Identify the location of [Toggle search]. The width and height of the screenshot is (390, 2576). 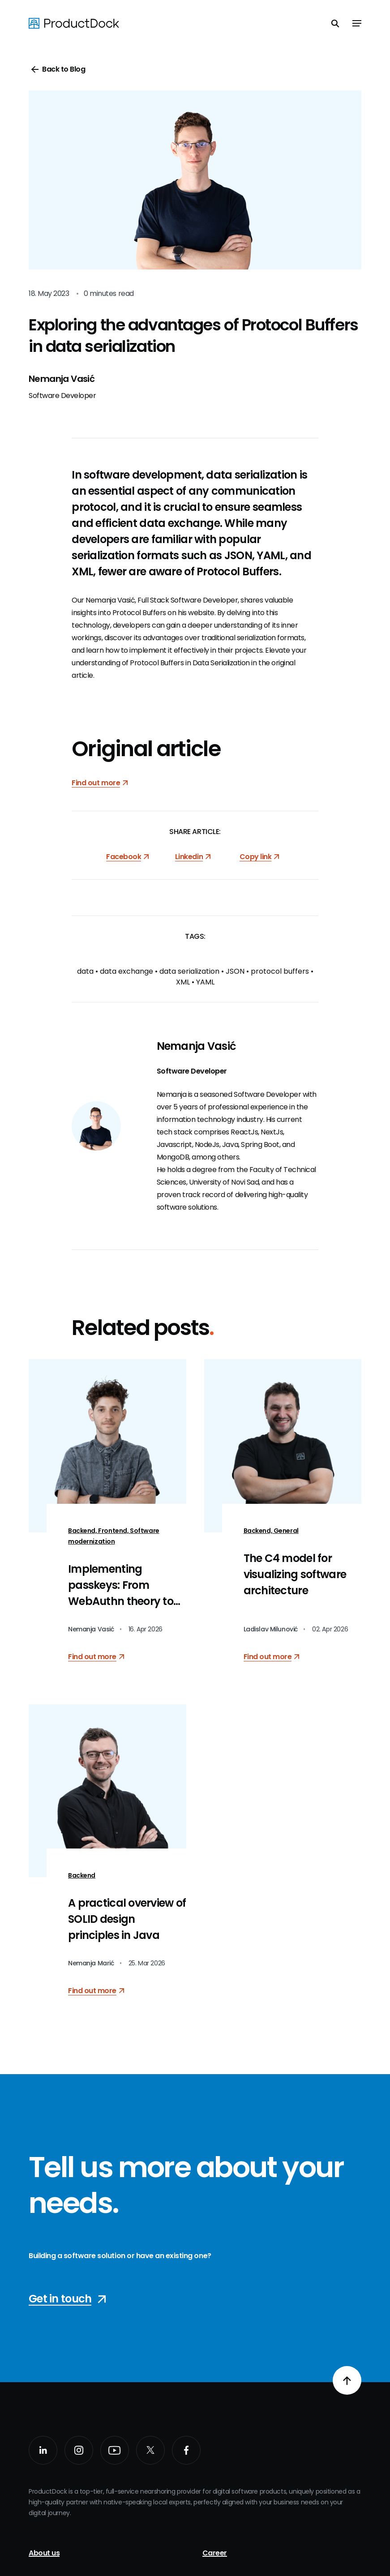
(335, 23).